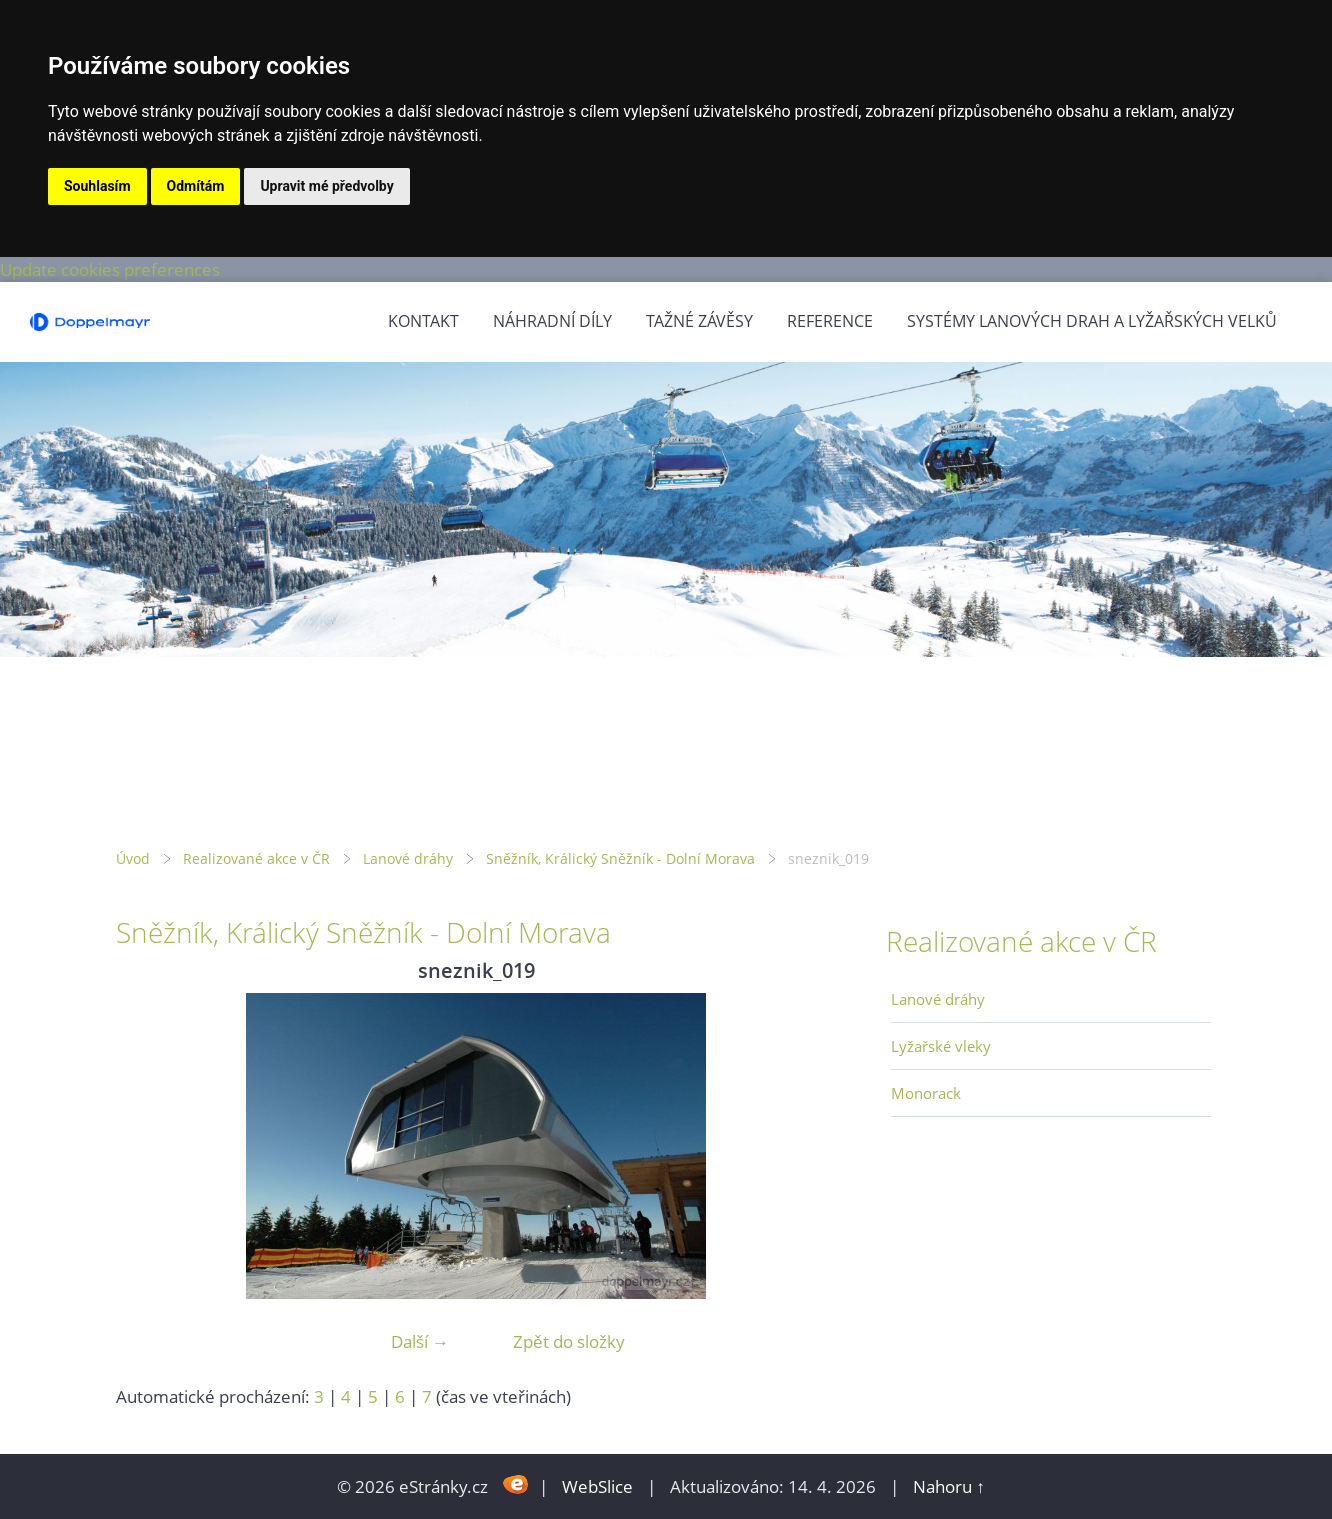  What do you see at coordinates (420, 1341) in the screenshot?
I see `Další →` at bounding box center [420, 1341].